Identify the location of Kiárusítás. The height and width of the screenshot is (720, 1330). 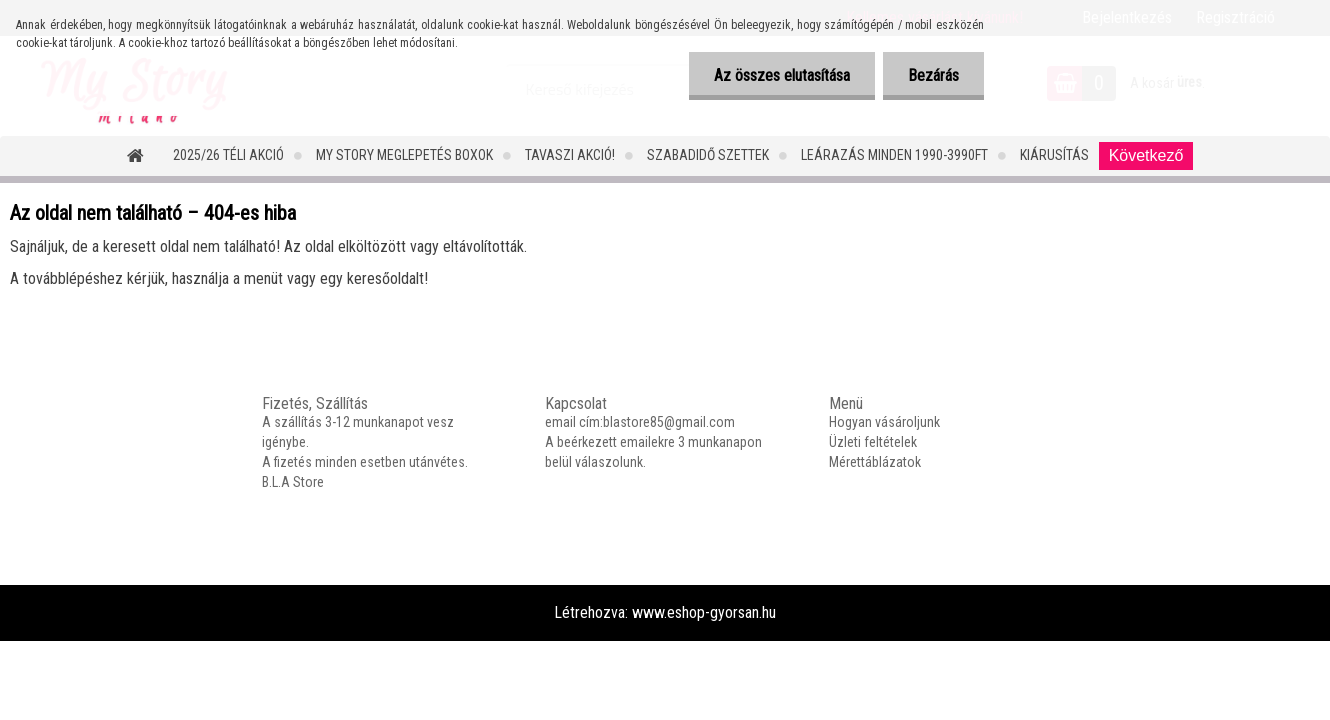
(1054, 155).